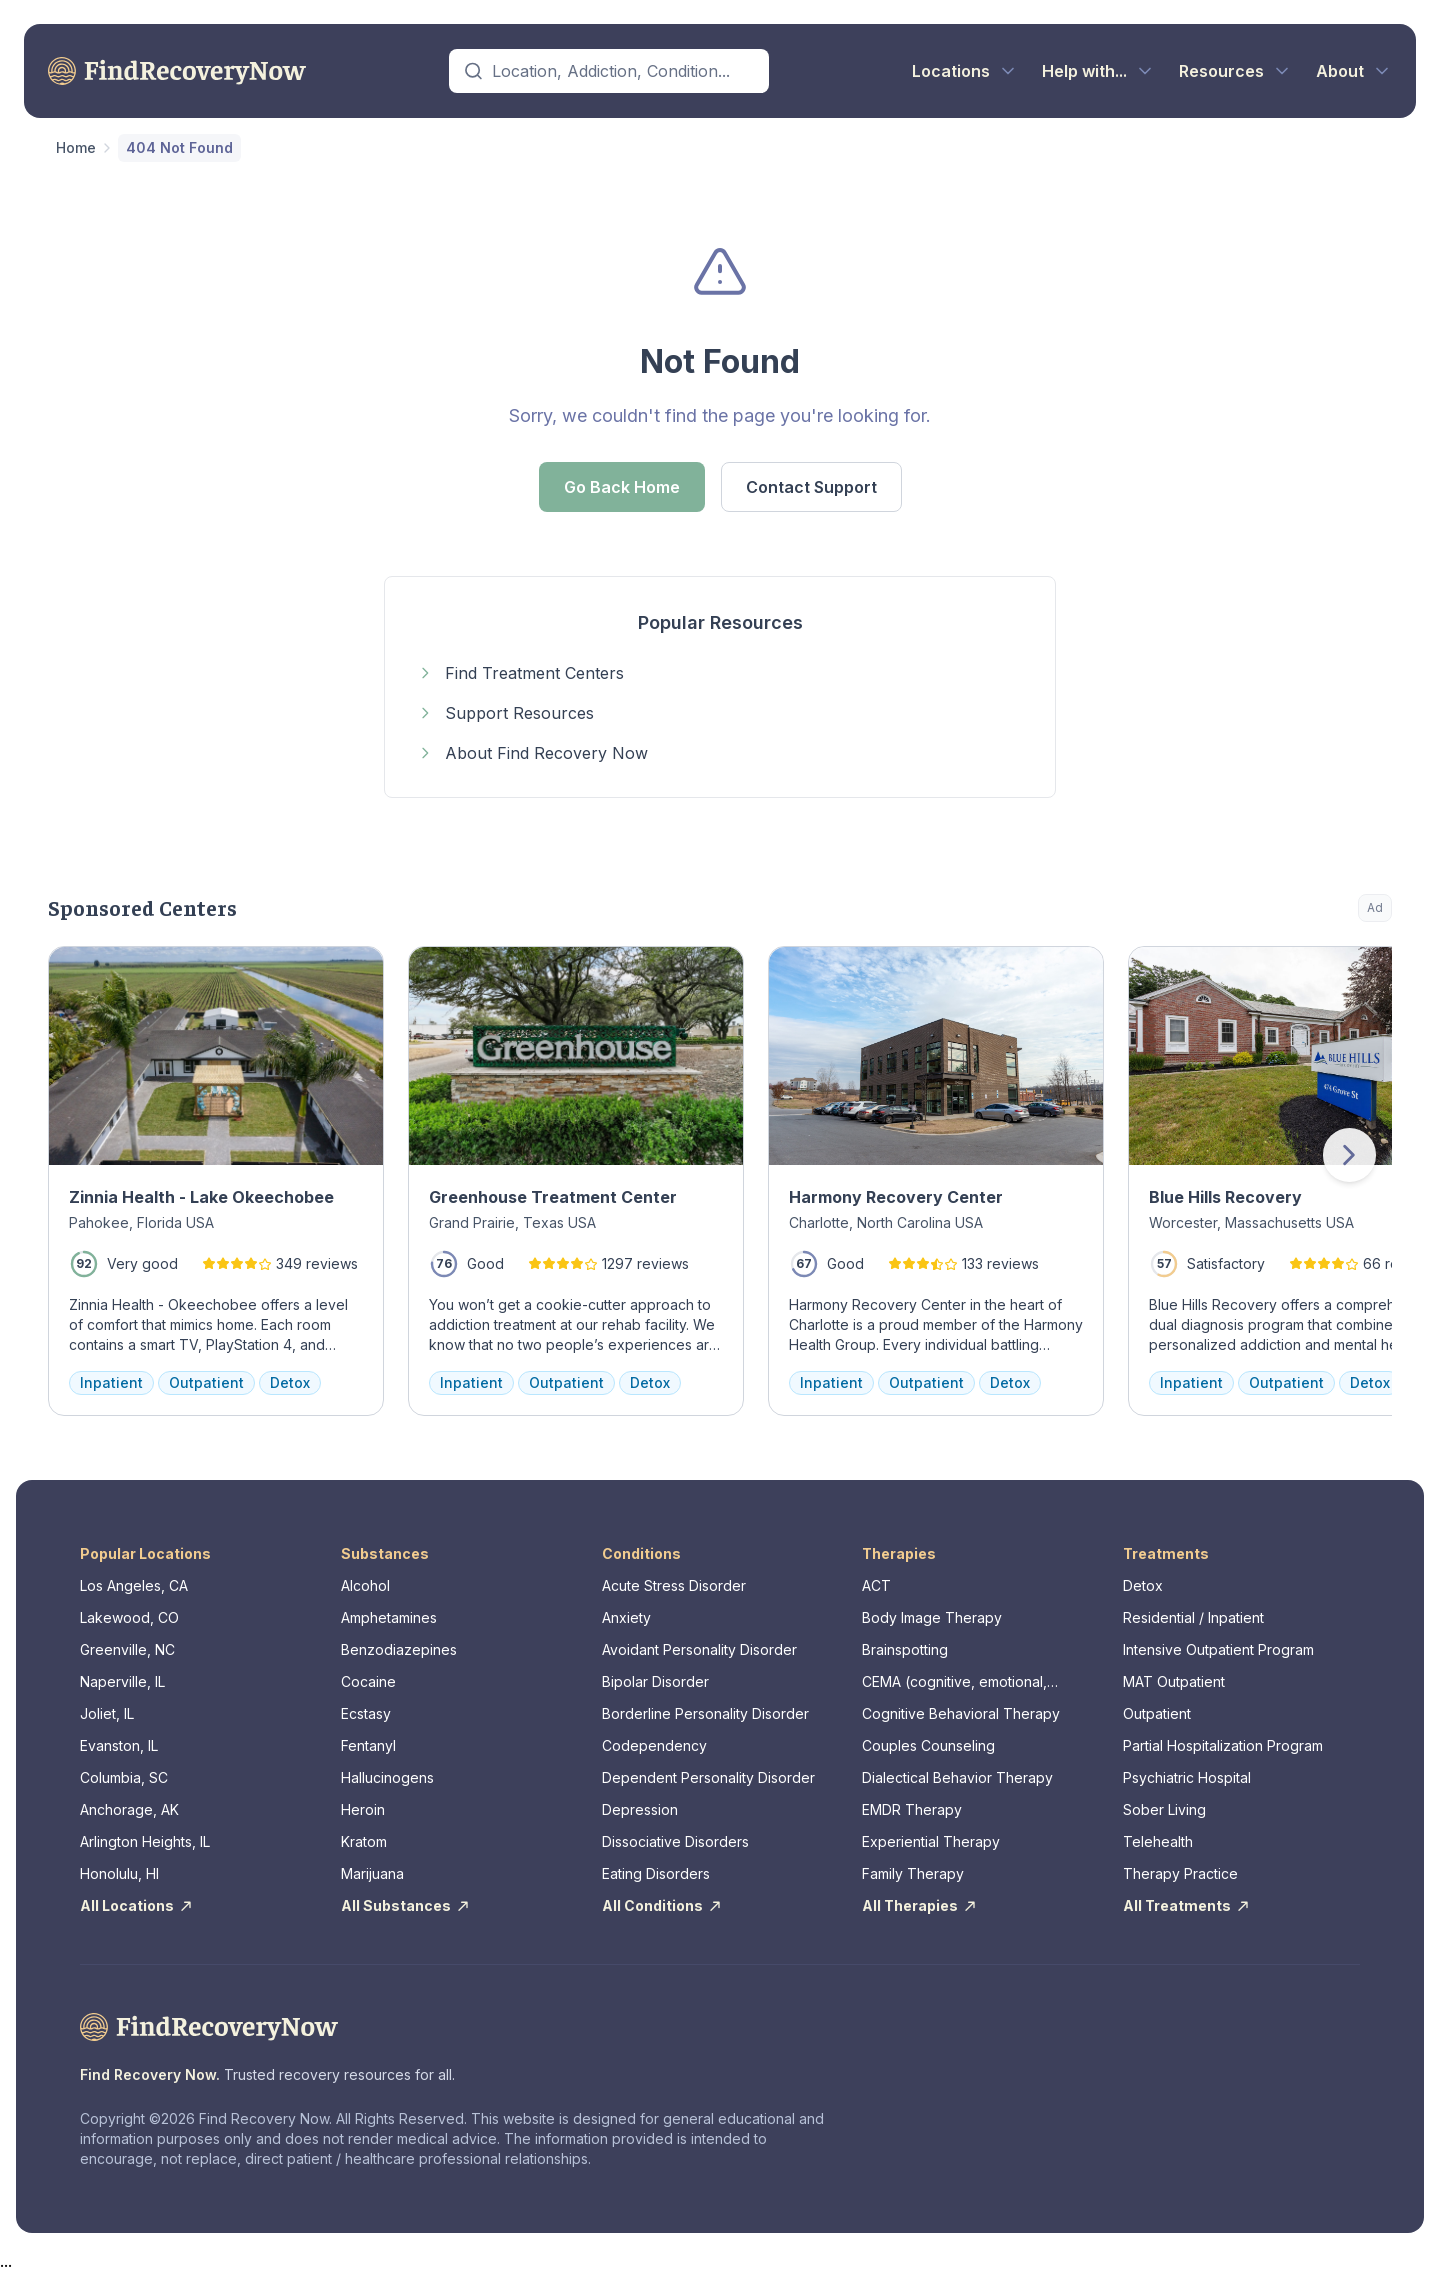  Describe the element at coordinates (811, 487) in the screenshot. I see `Contact Support` at that location.